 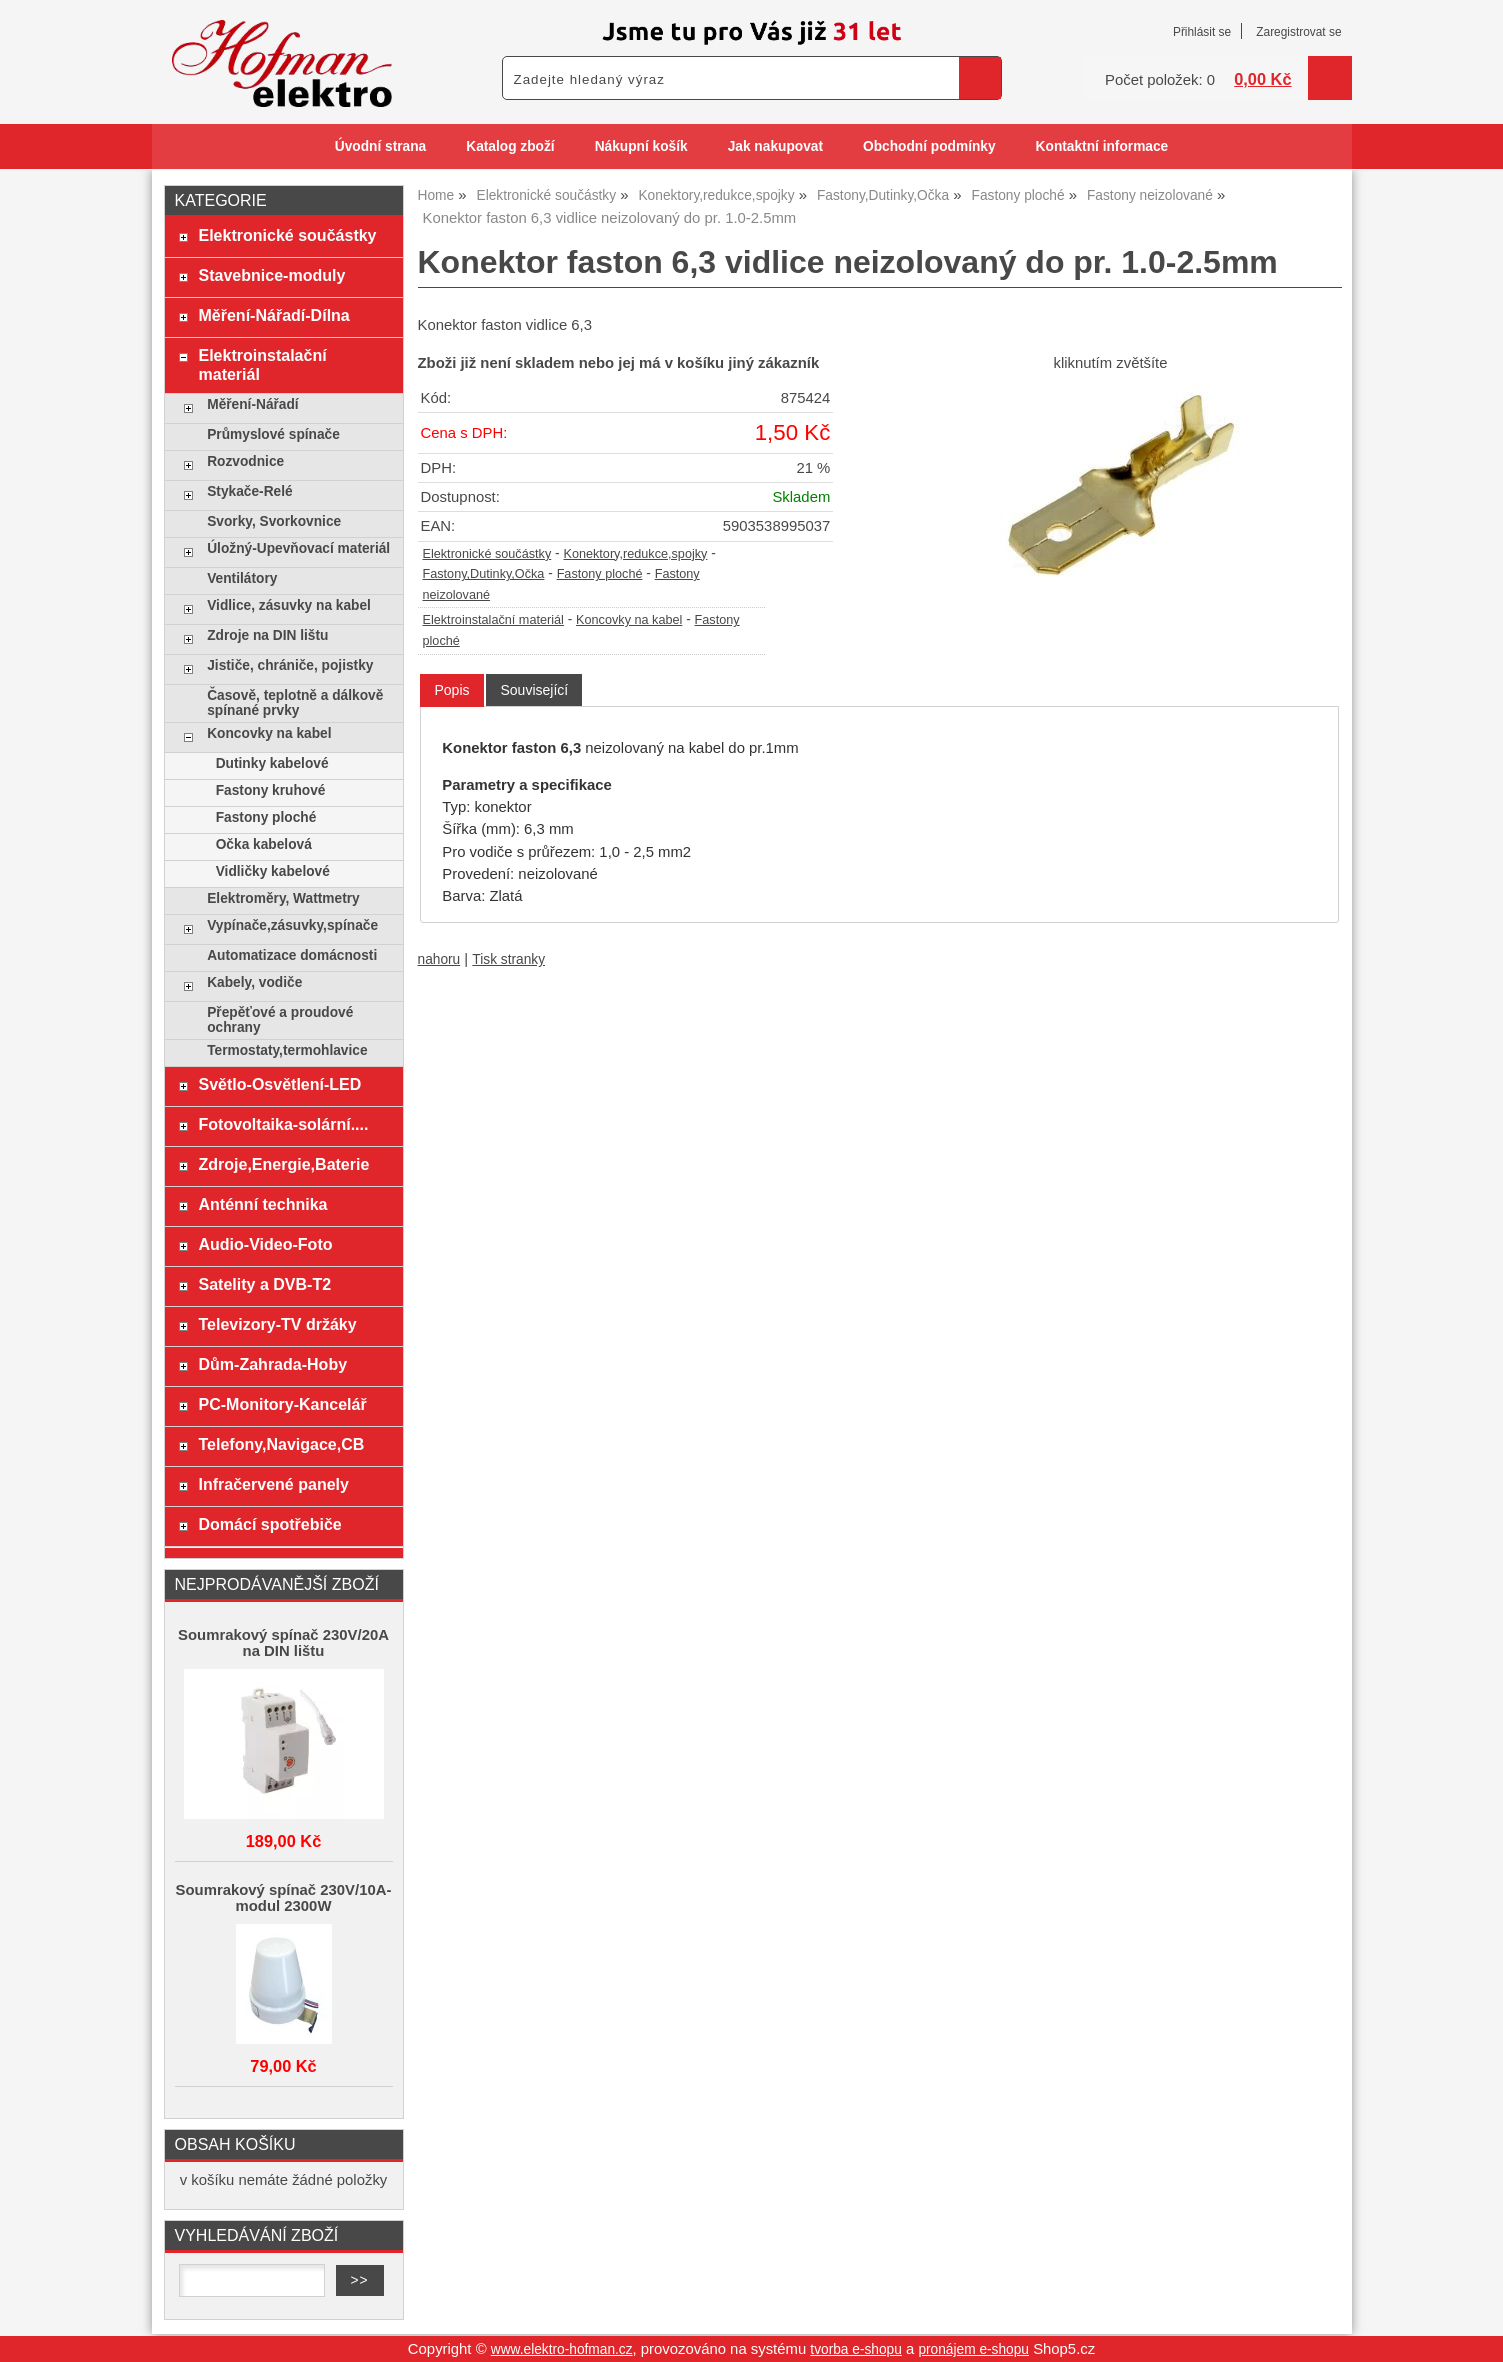 What do you see at coordinates (451, 690) in the screenshot?
I see `[tab]` at bounding box center [451, 690].